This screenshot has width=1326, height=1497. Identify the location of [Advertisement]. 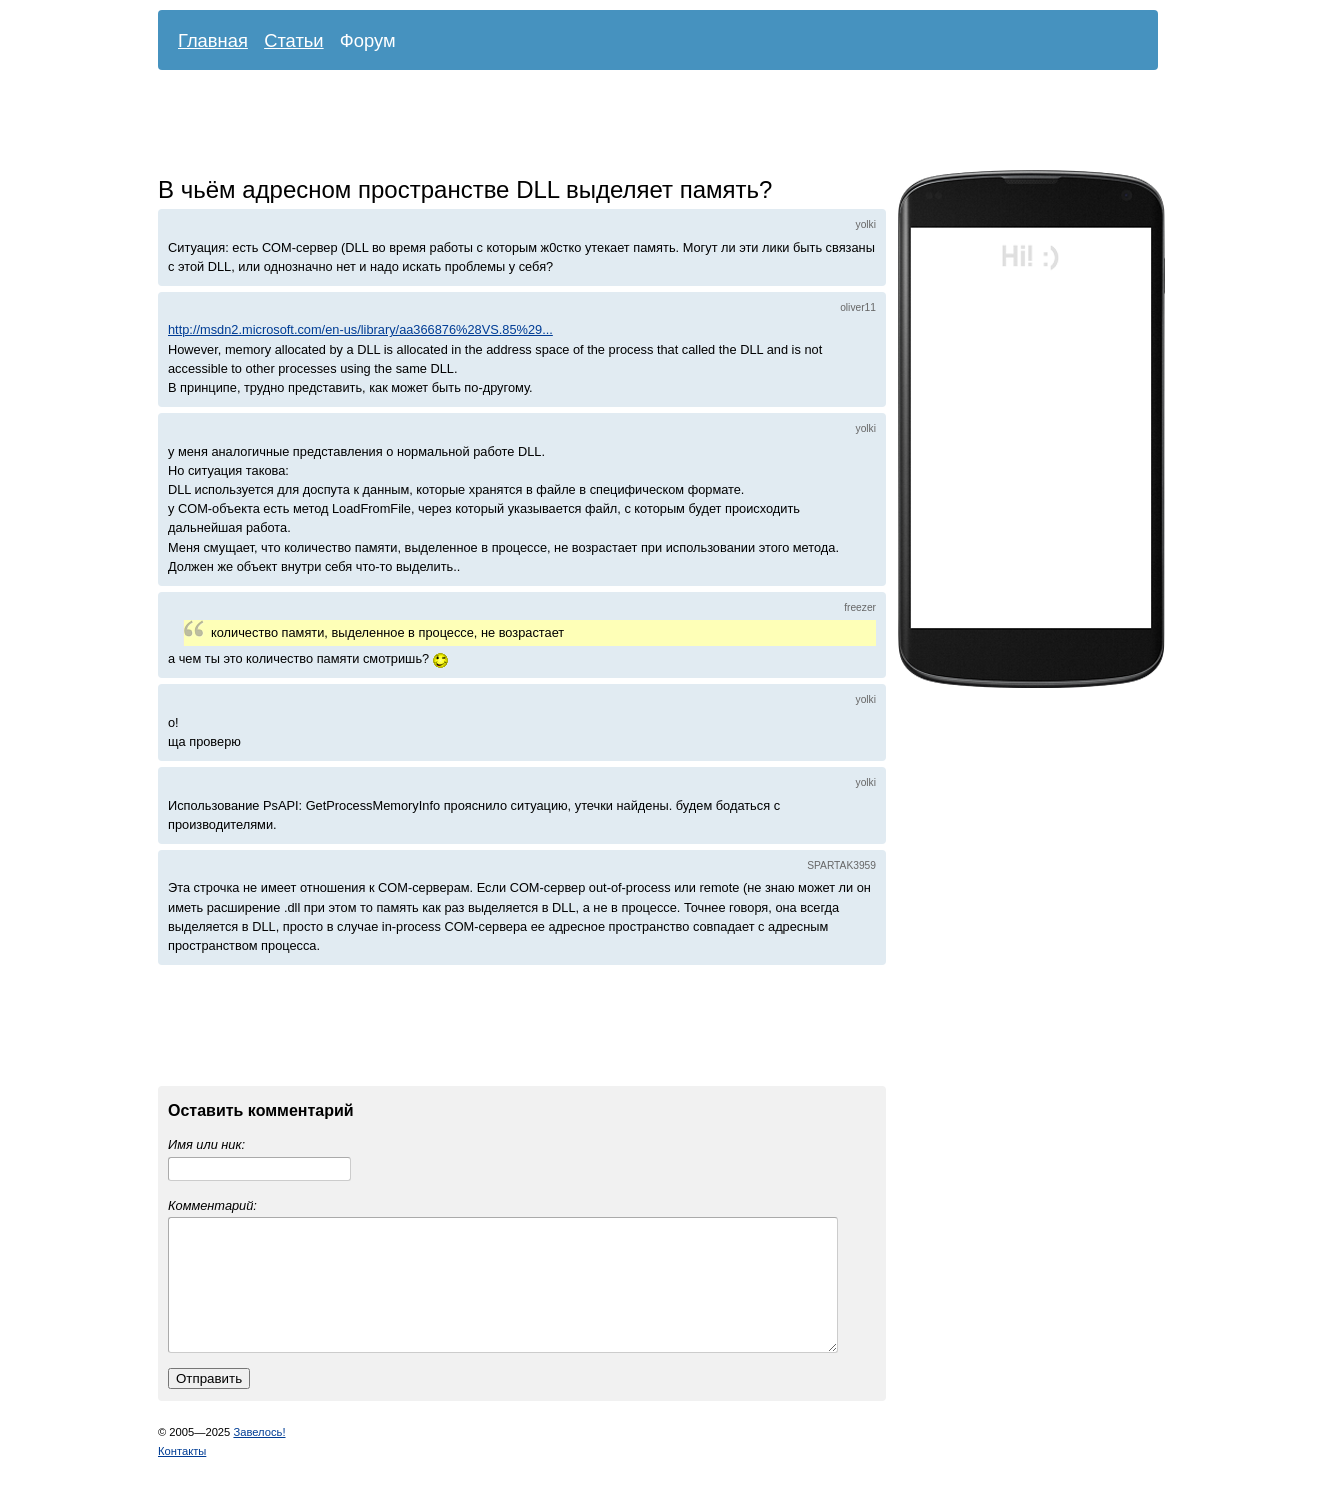
(643, 125).